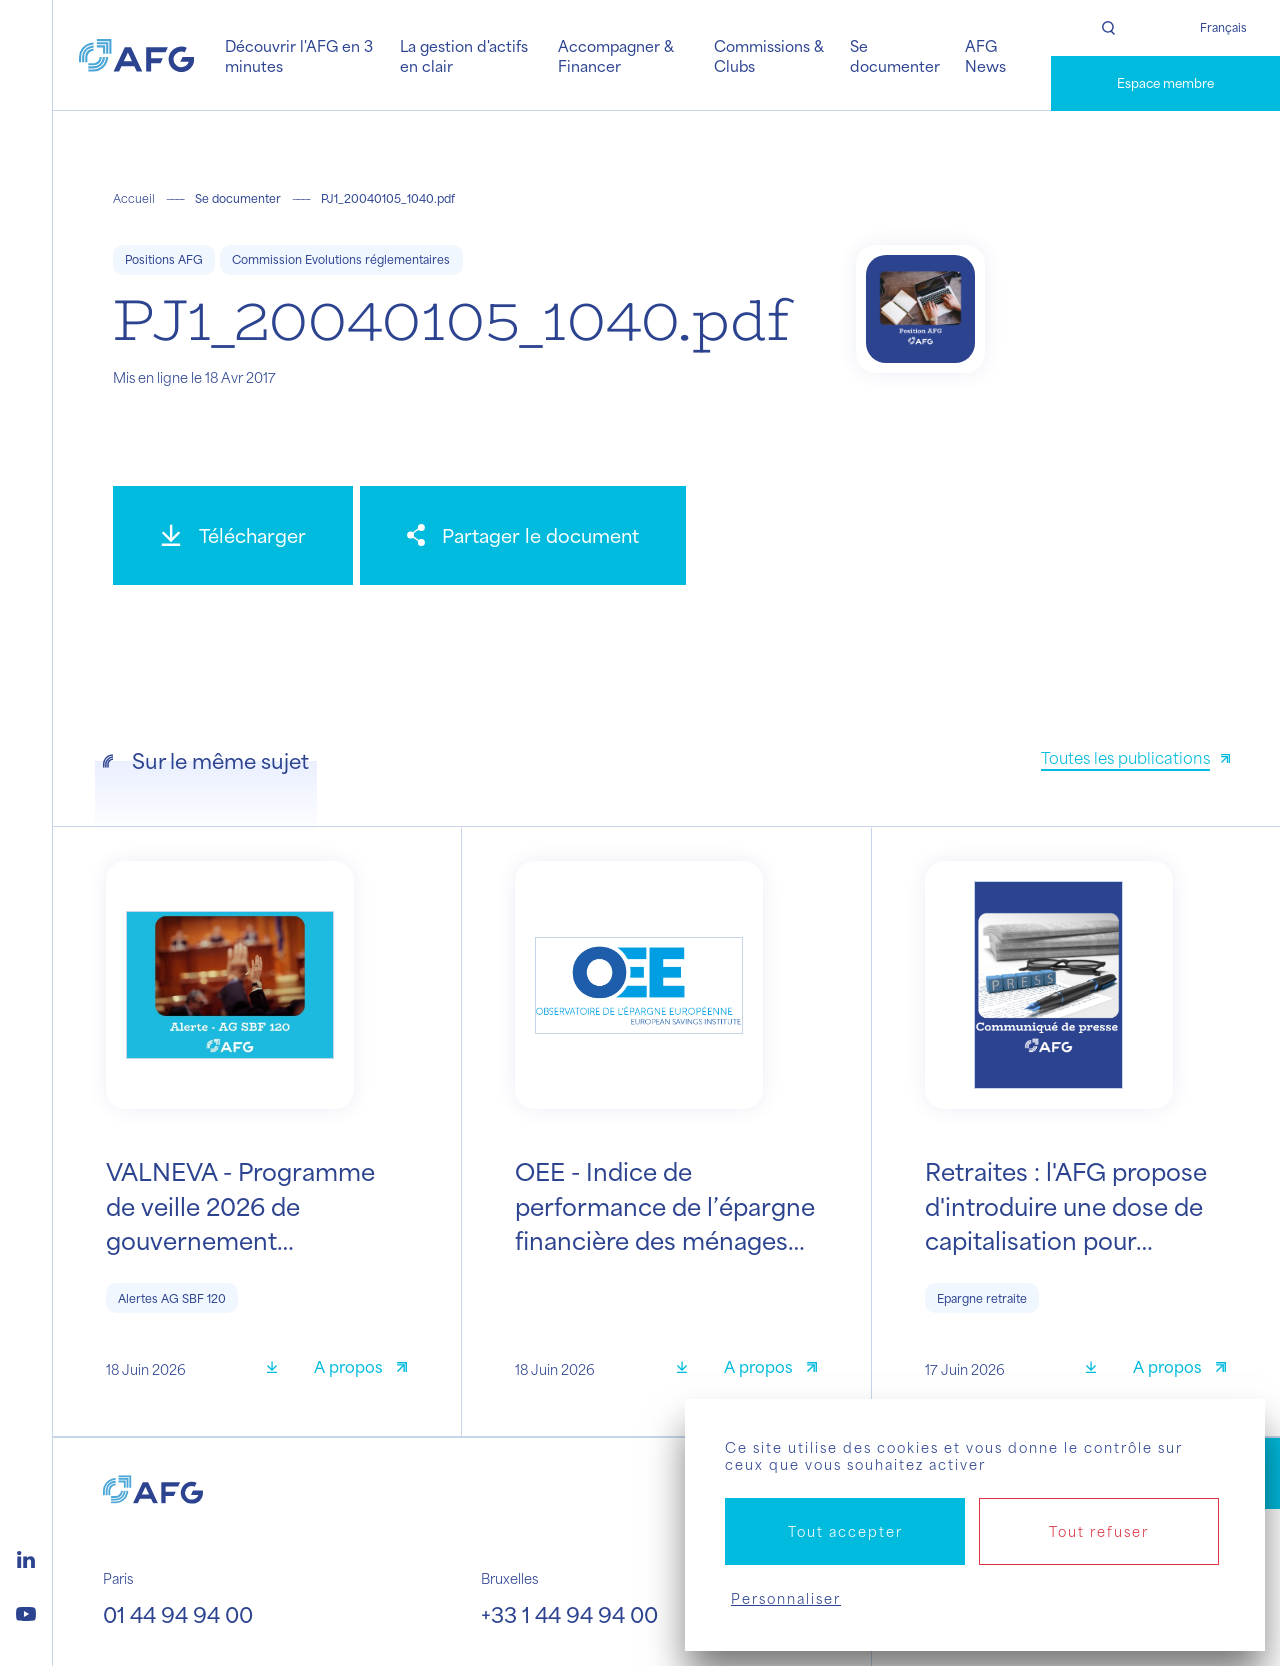 The width and height of the screenshot is (1280, 1666). What do you see at coordinates (464, 55) in the screenshot?
I see `La gestion d'actifs en clair [button]` at bounding box center [464, 55].